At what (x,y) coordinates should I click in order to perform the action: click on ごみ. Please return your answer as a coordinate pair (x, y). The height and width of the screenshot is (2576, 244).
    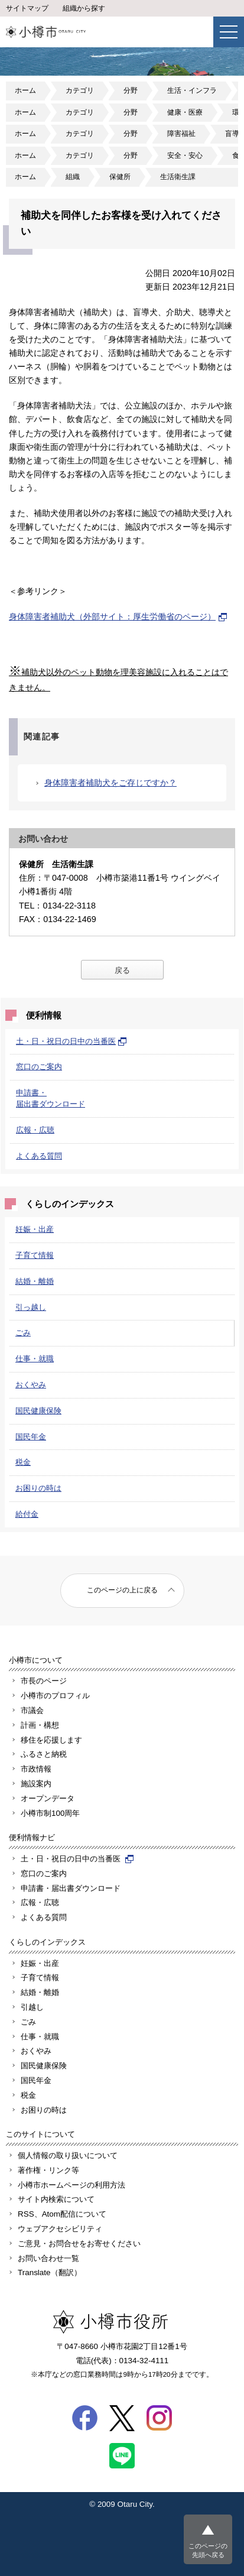
    Looking at the image, I should click on (23, 1332).